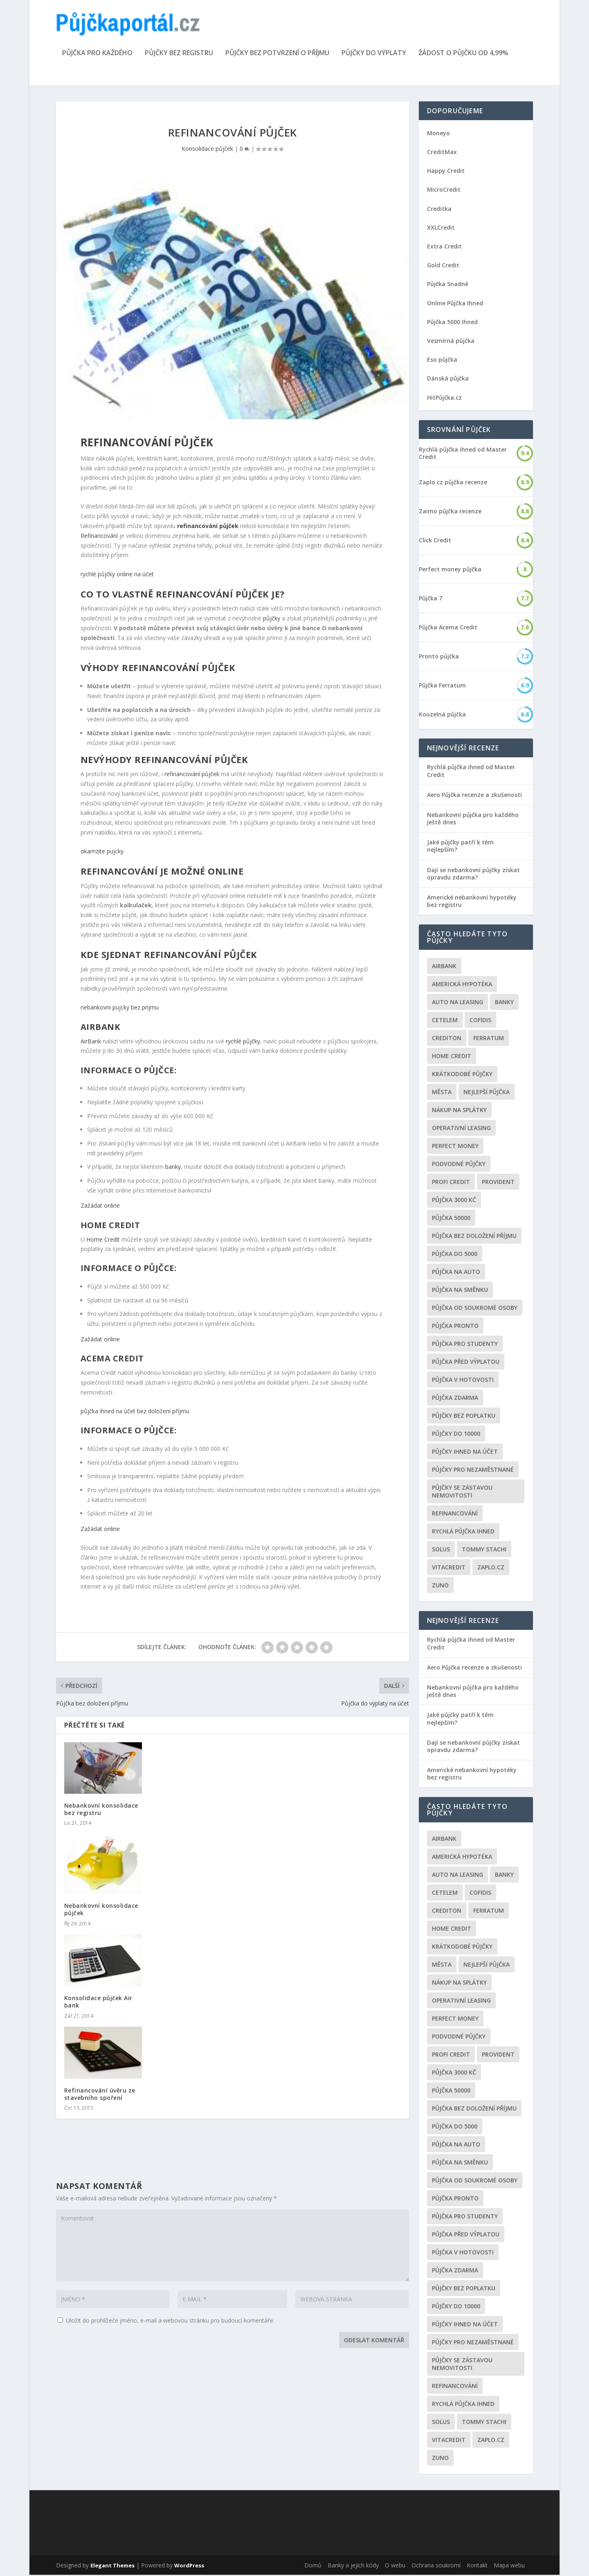  Describe the element at coordinates (462, 1492) in the screenshot. I see `Půjčky se zástavou nemovitosti [Půjčky se zástavou nemovitosti (2 položky)]` at that location.